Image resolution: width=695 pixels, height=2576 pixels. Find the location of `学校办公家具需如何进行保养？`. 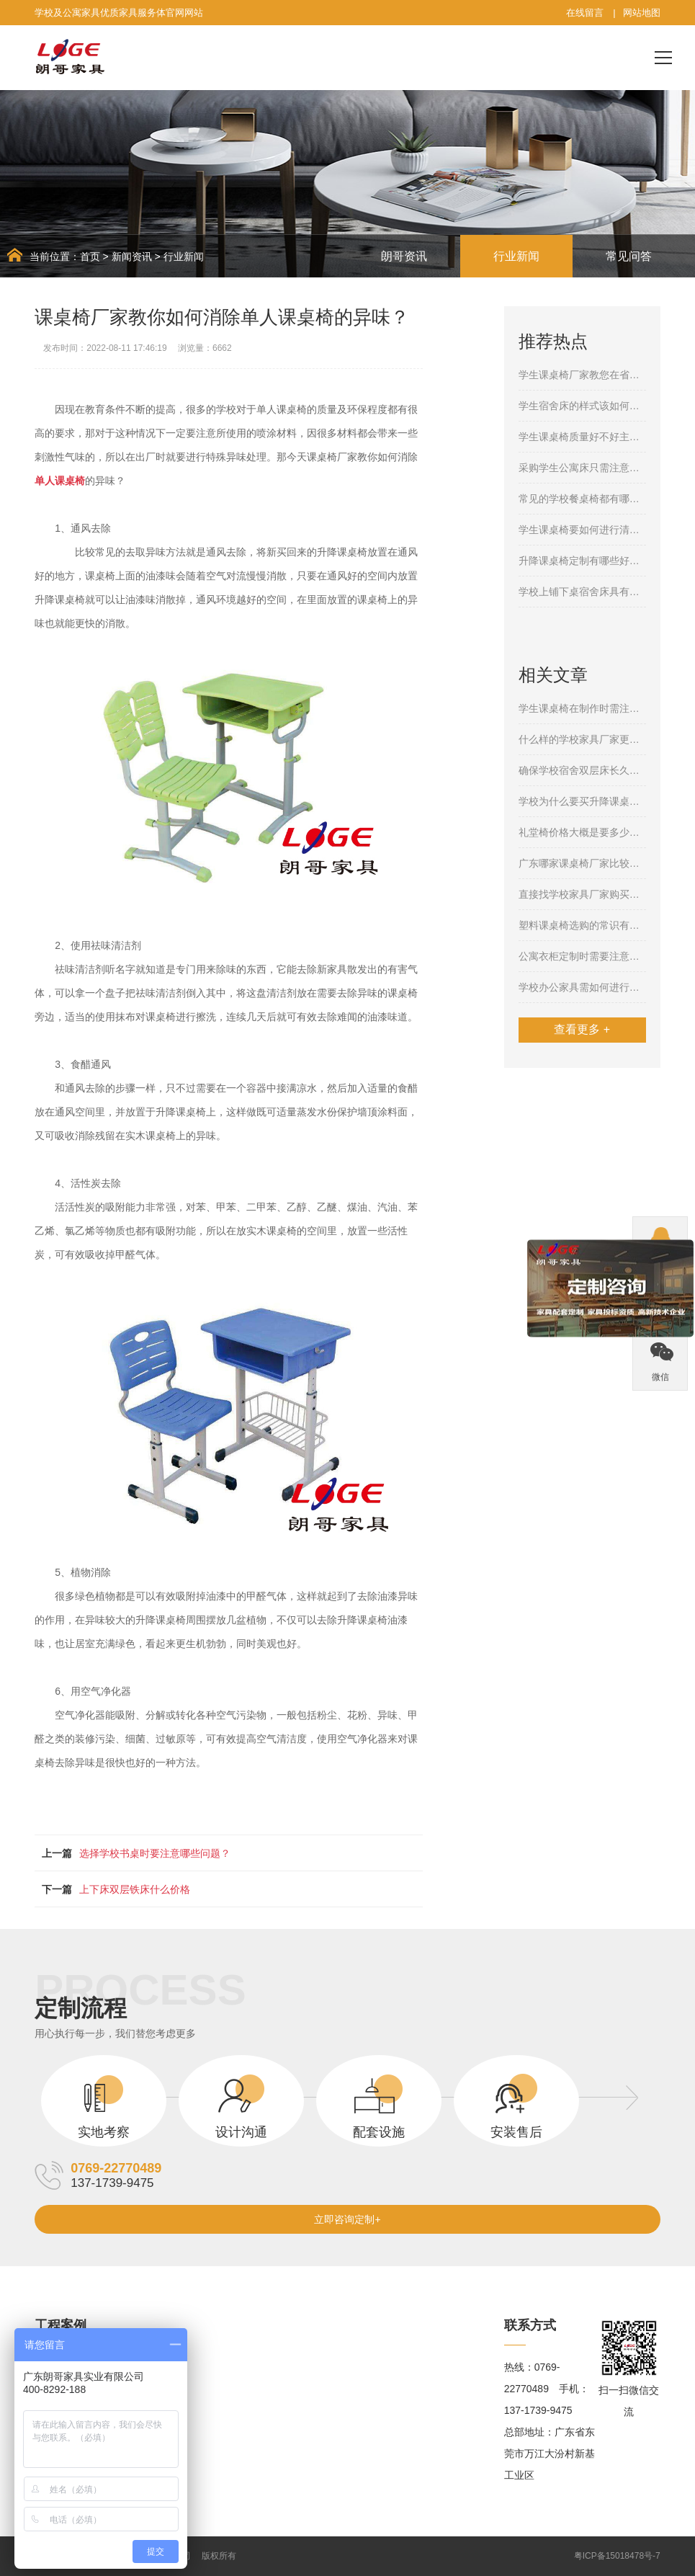

学校办公家具需如何进行保养？ is located at coordinates (582, 987).